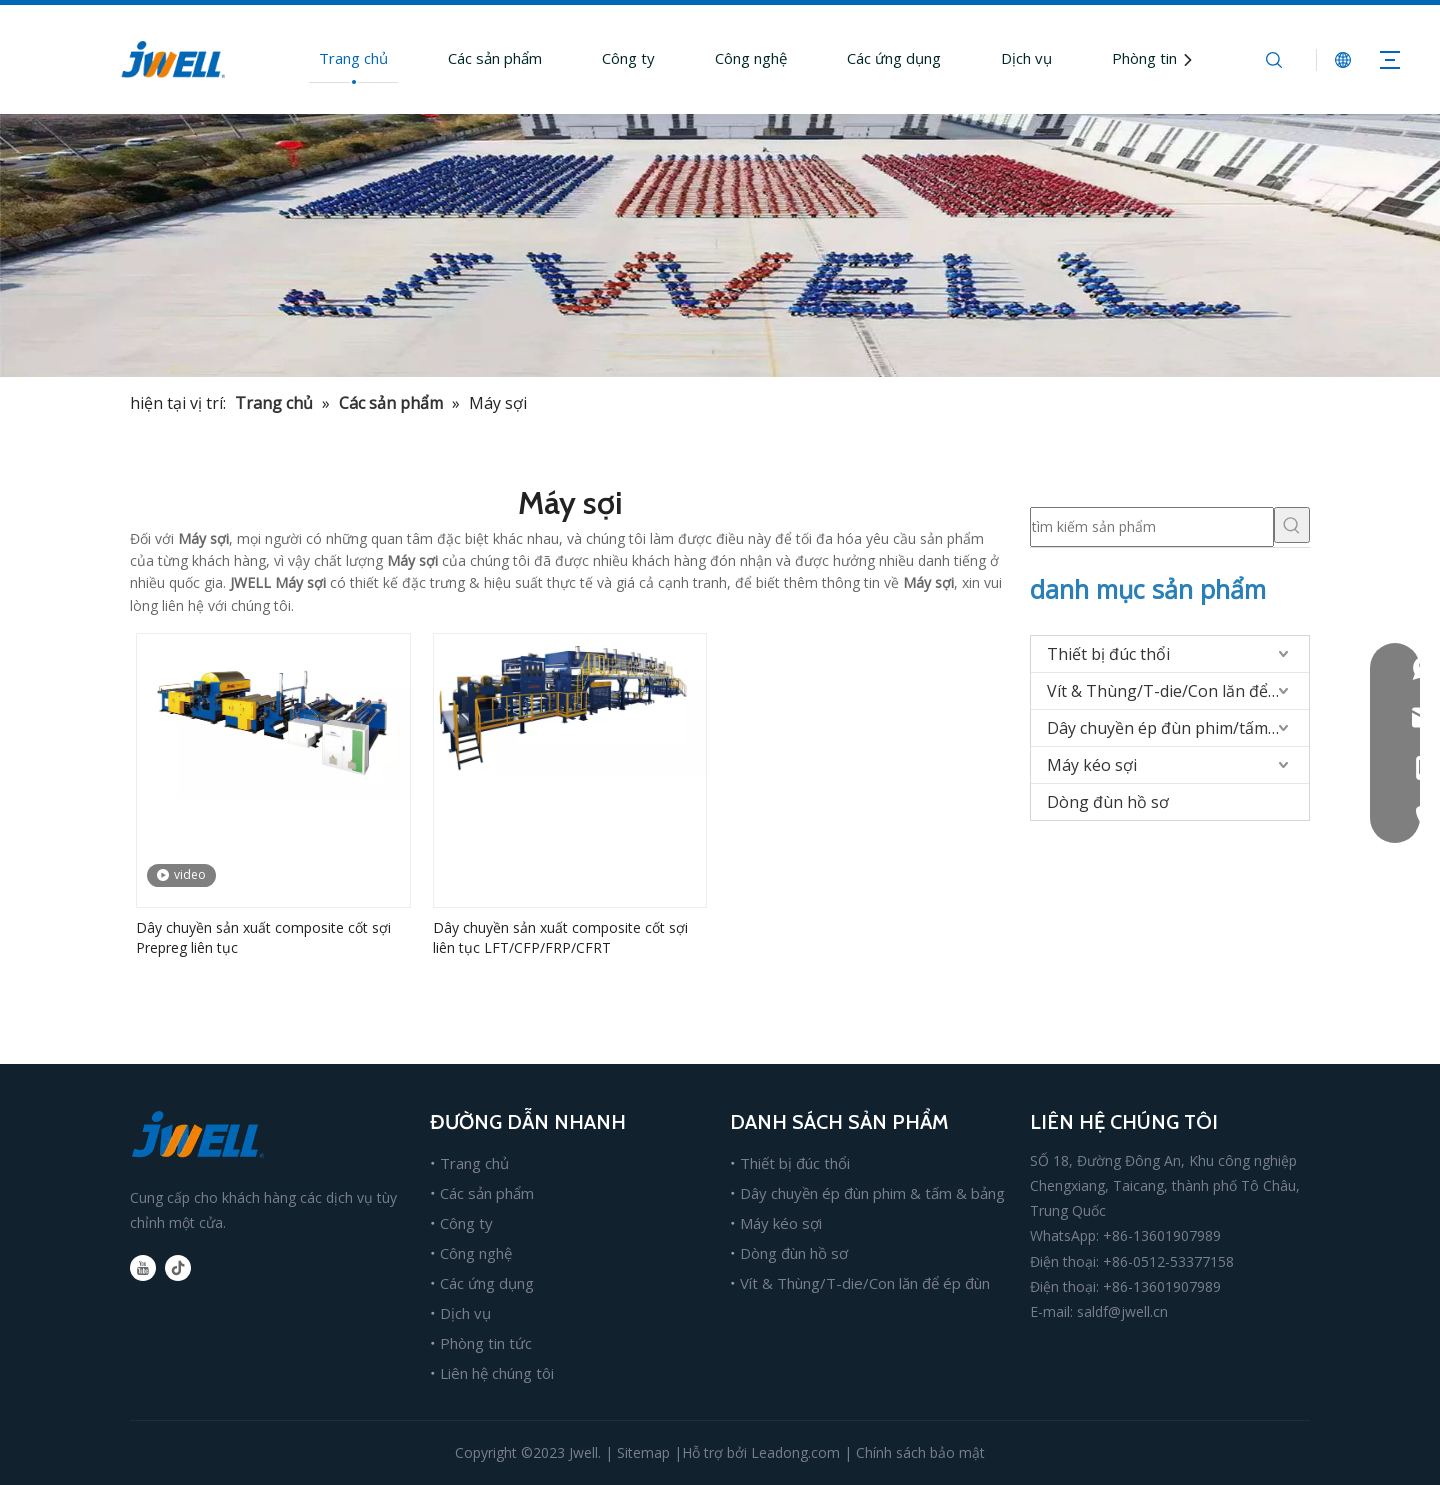  What do you see at coordinates (920, 1452) in the screenshot?
I see `Chính sách bảo mật` at bounding box center [920, 1452].